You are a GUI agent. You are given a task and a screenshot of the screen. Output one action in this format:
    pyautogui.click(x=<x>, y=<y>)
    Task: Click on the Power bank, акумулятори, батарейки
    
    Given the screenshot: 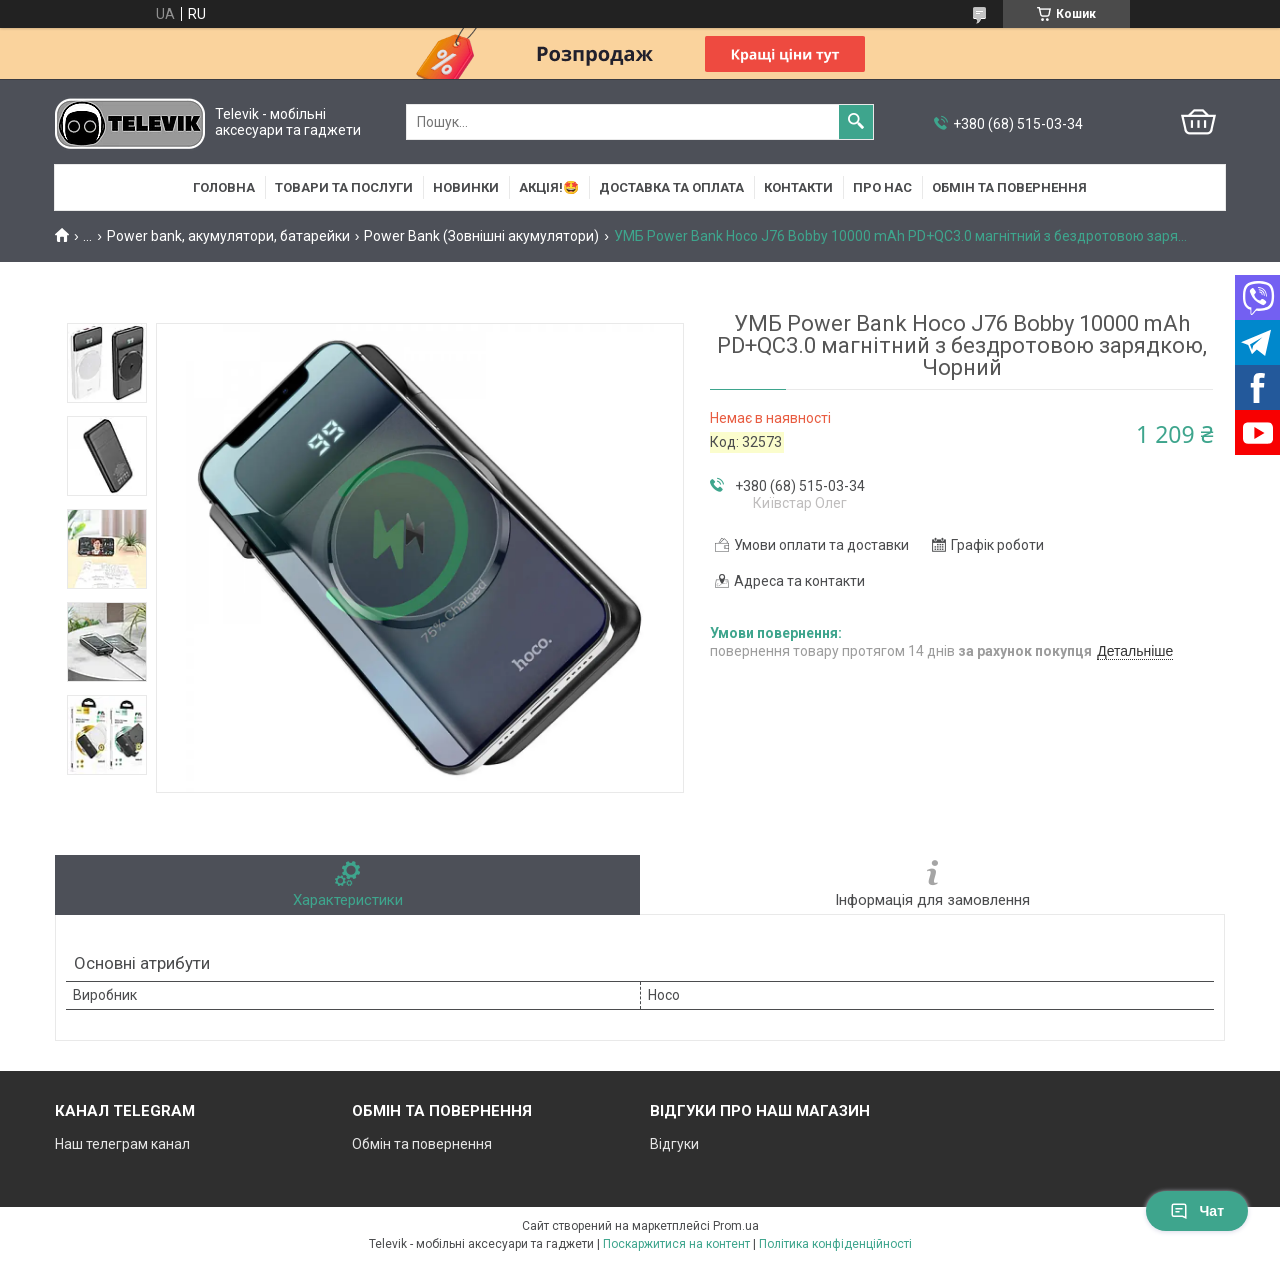 What is the action you would take?
    pyautogui.click(x=228, y=236)
    